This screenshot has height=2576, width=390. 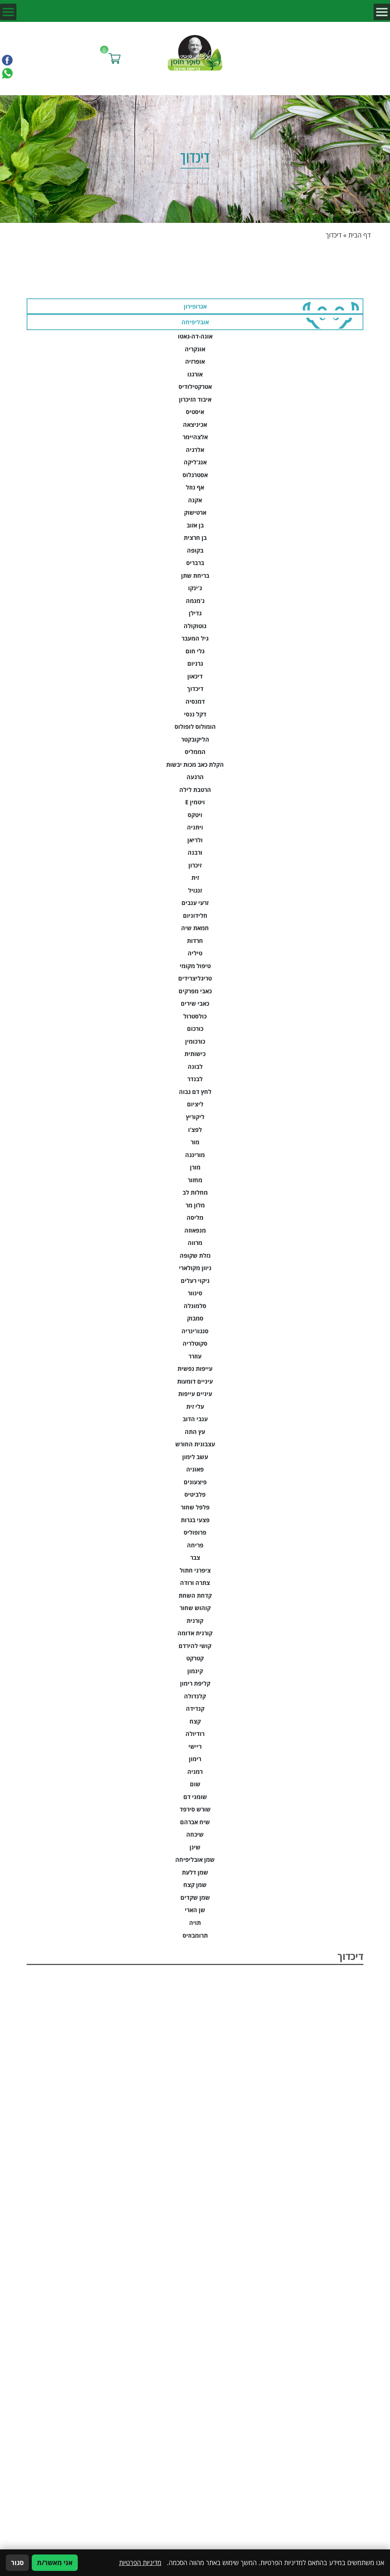 I want to click on הרטבת לילה, so click(x=195, y=790).